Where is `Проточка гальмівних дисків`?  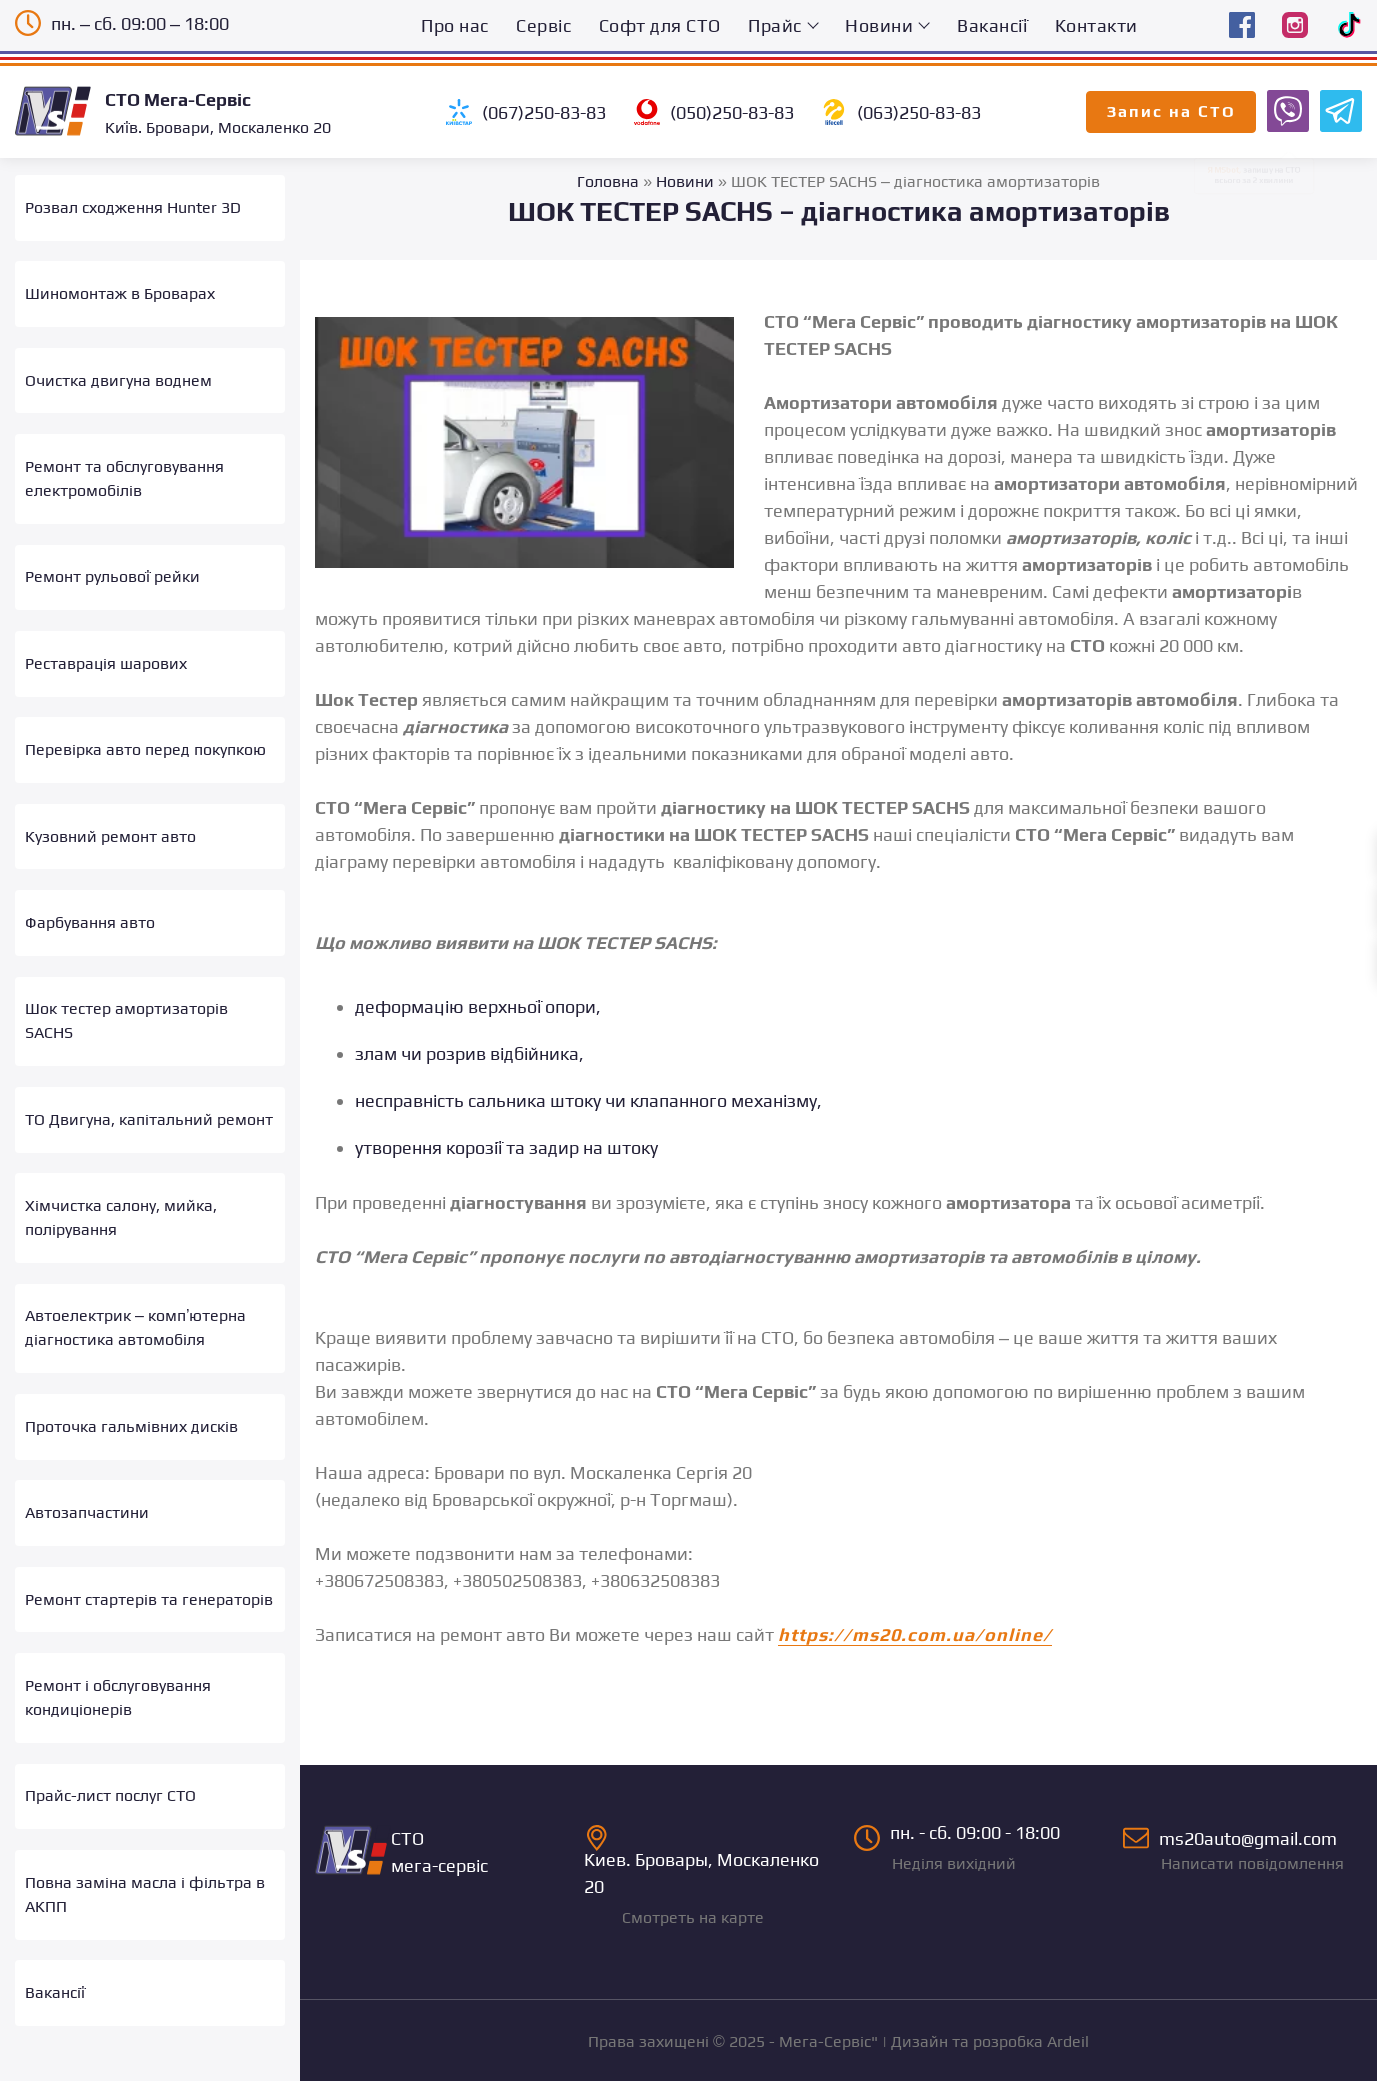
Проточка гальмівних дисків is located at coordinates (131, 1375).